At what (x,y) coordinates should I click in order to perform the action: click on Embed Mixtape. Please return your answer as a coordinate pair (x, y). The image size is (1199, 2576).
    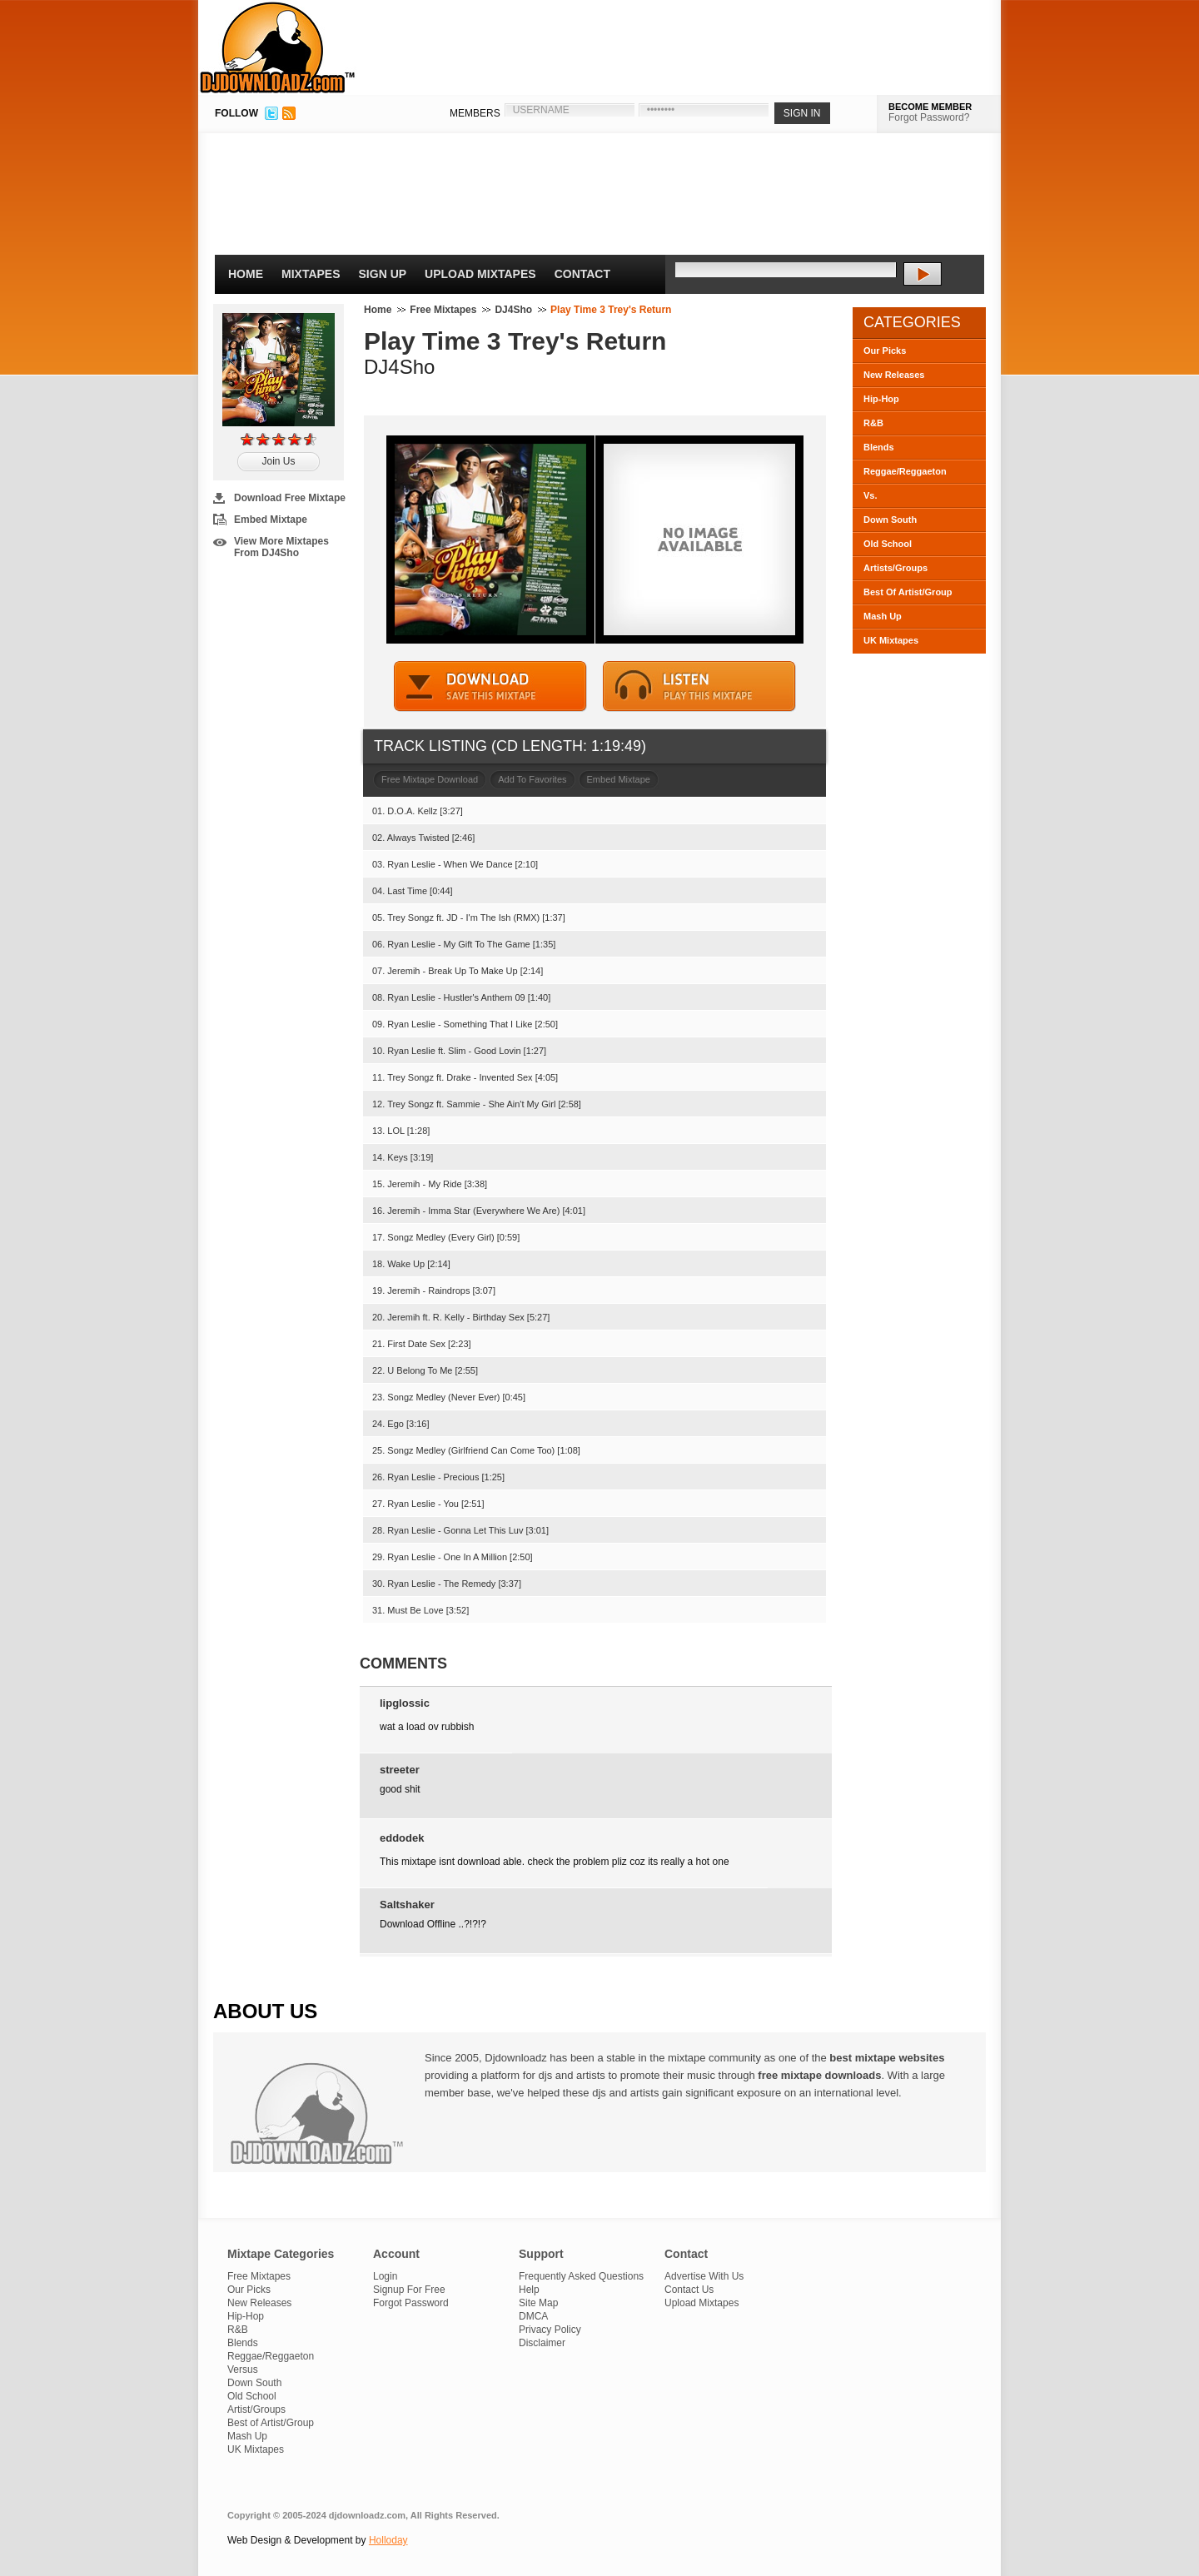
    Looking at the image, I should click on (270, 519).